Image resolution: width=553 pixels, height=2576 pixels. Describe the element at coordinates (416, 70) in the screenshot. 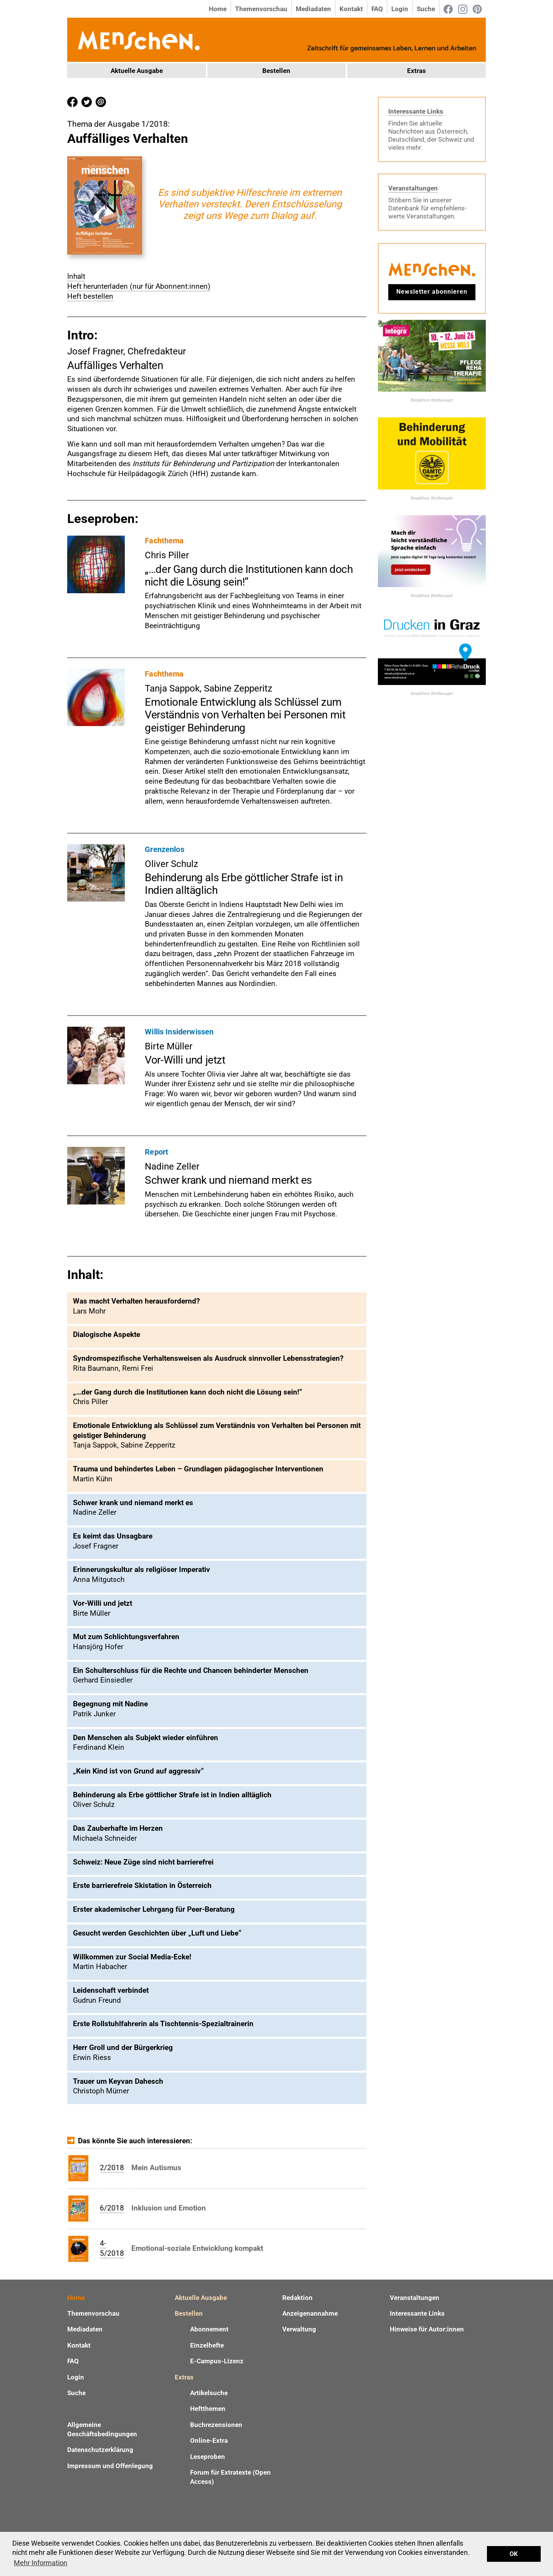

I see `Extras` at that location.